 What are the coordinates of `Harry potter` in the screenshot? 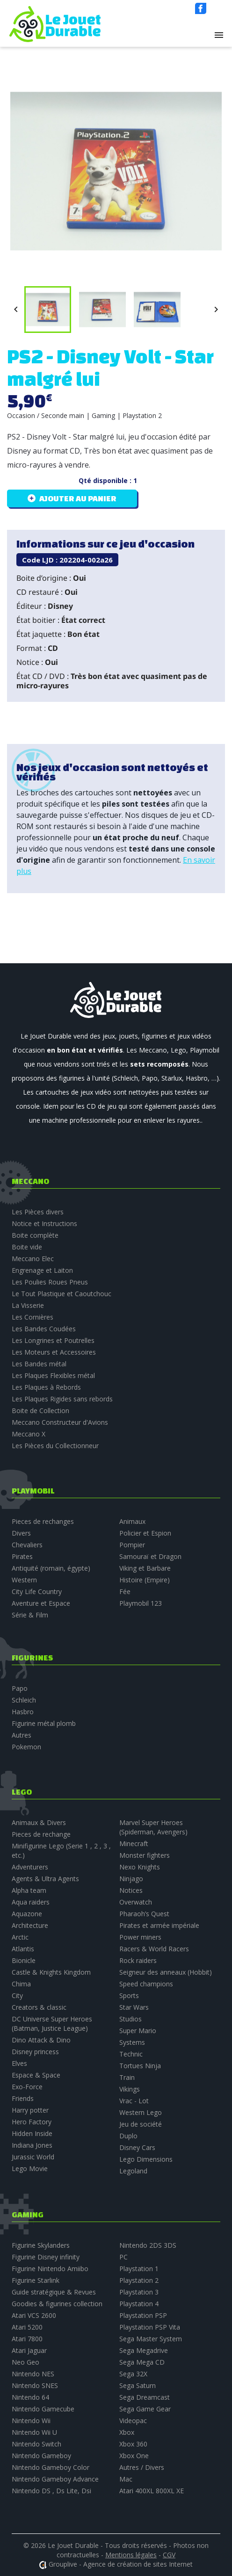 It's located at (30, 2110).